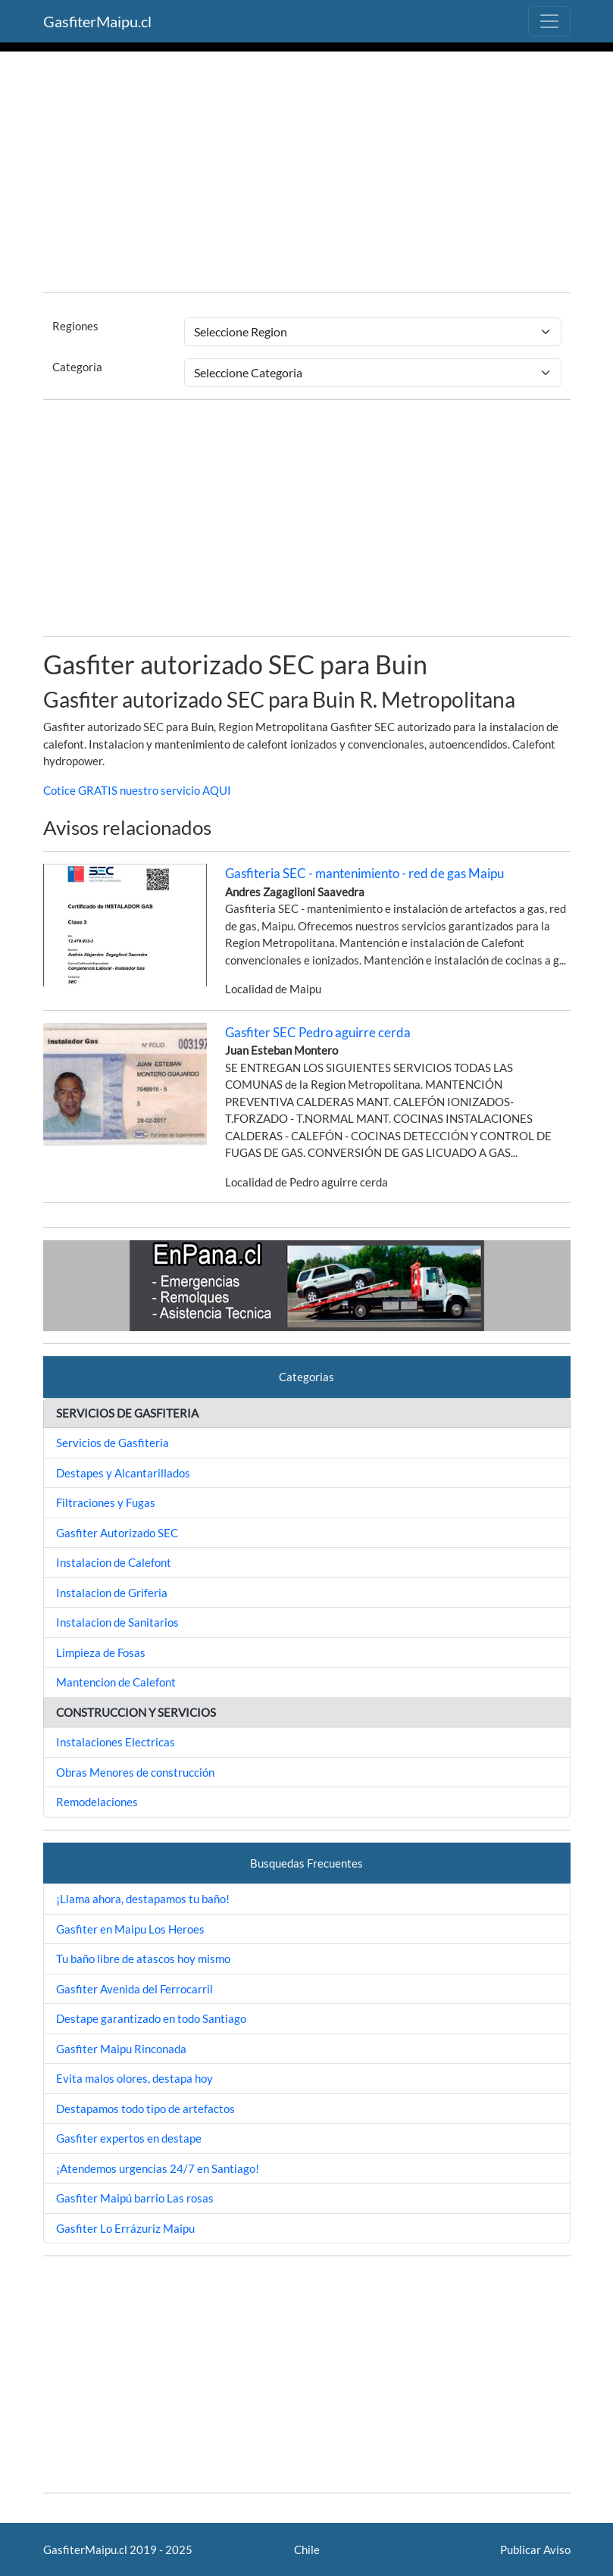 The image size is (613, 2576). I want to click on ¡Llama ahora, destapamos tu baño!, so click(143, 1898).